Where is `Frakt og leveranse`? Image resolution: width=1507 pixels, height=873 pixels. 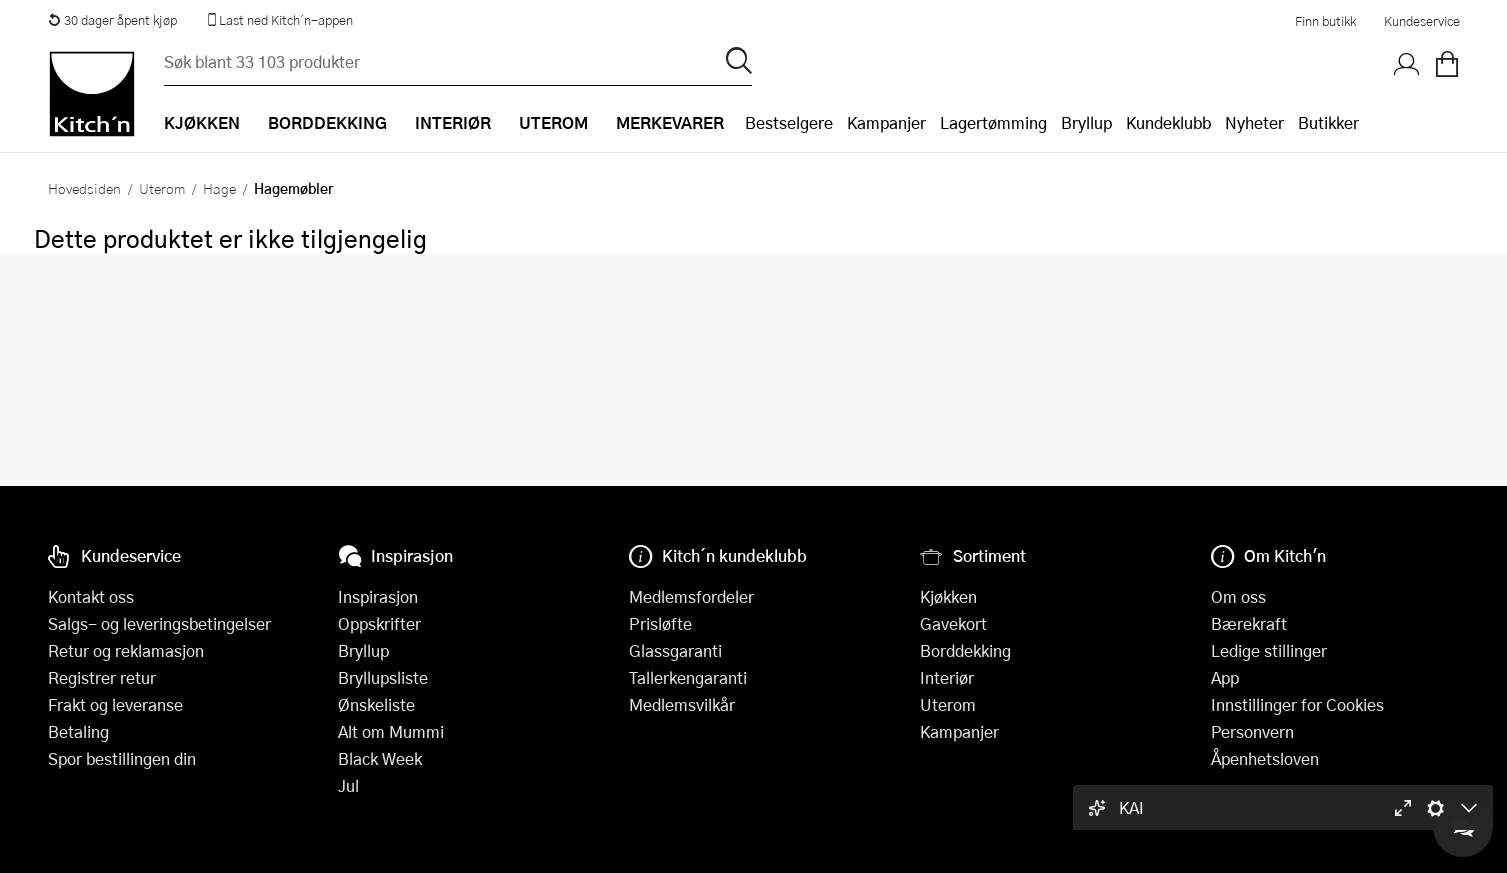 Frakt og leveranse is located at coordinates (115, 704).